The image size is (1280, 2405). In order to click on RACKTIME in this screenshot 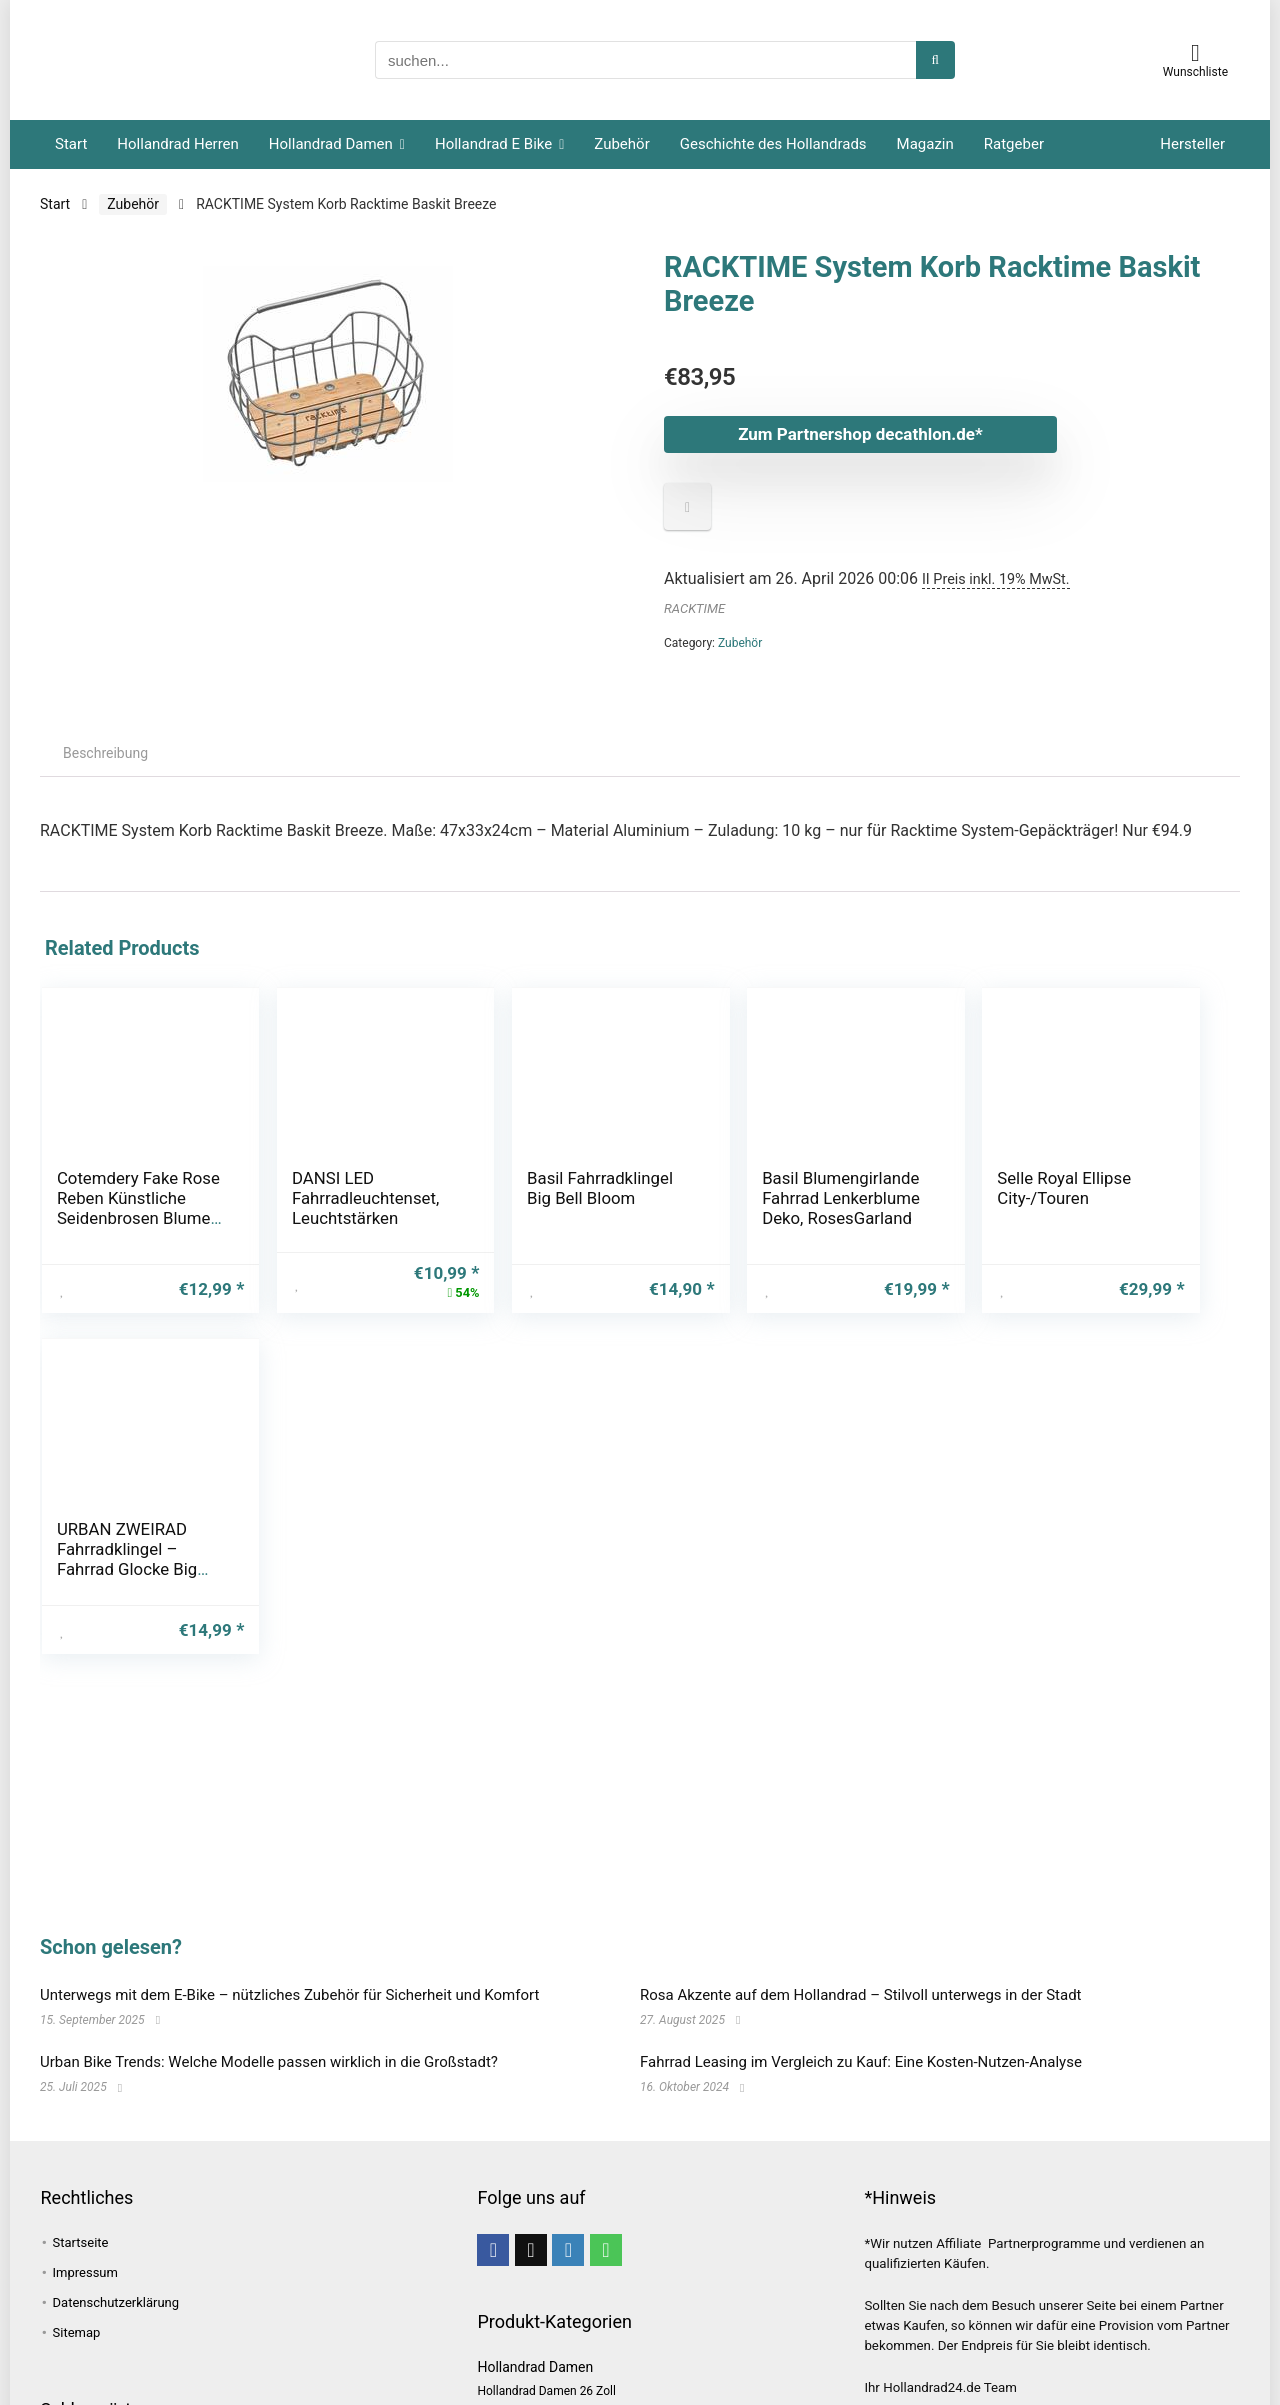, I will do `click(694, 608)`.